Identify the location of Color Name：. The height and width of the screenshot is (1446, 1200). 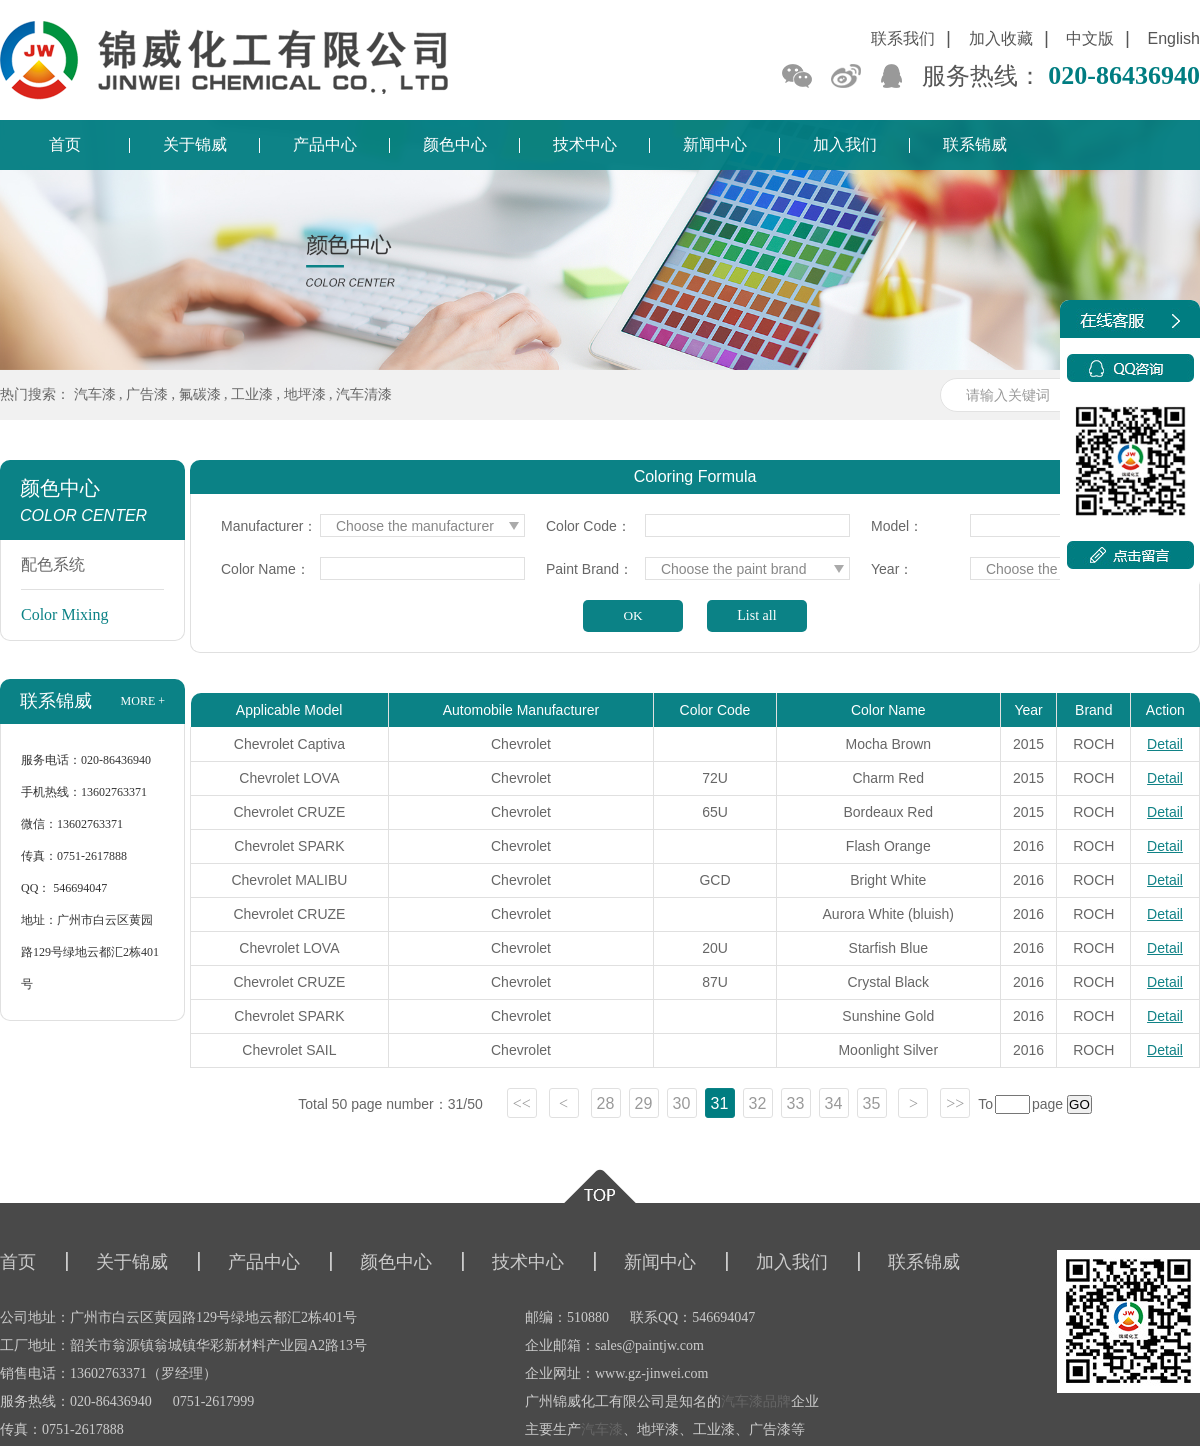
(265, 569).